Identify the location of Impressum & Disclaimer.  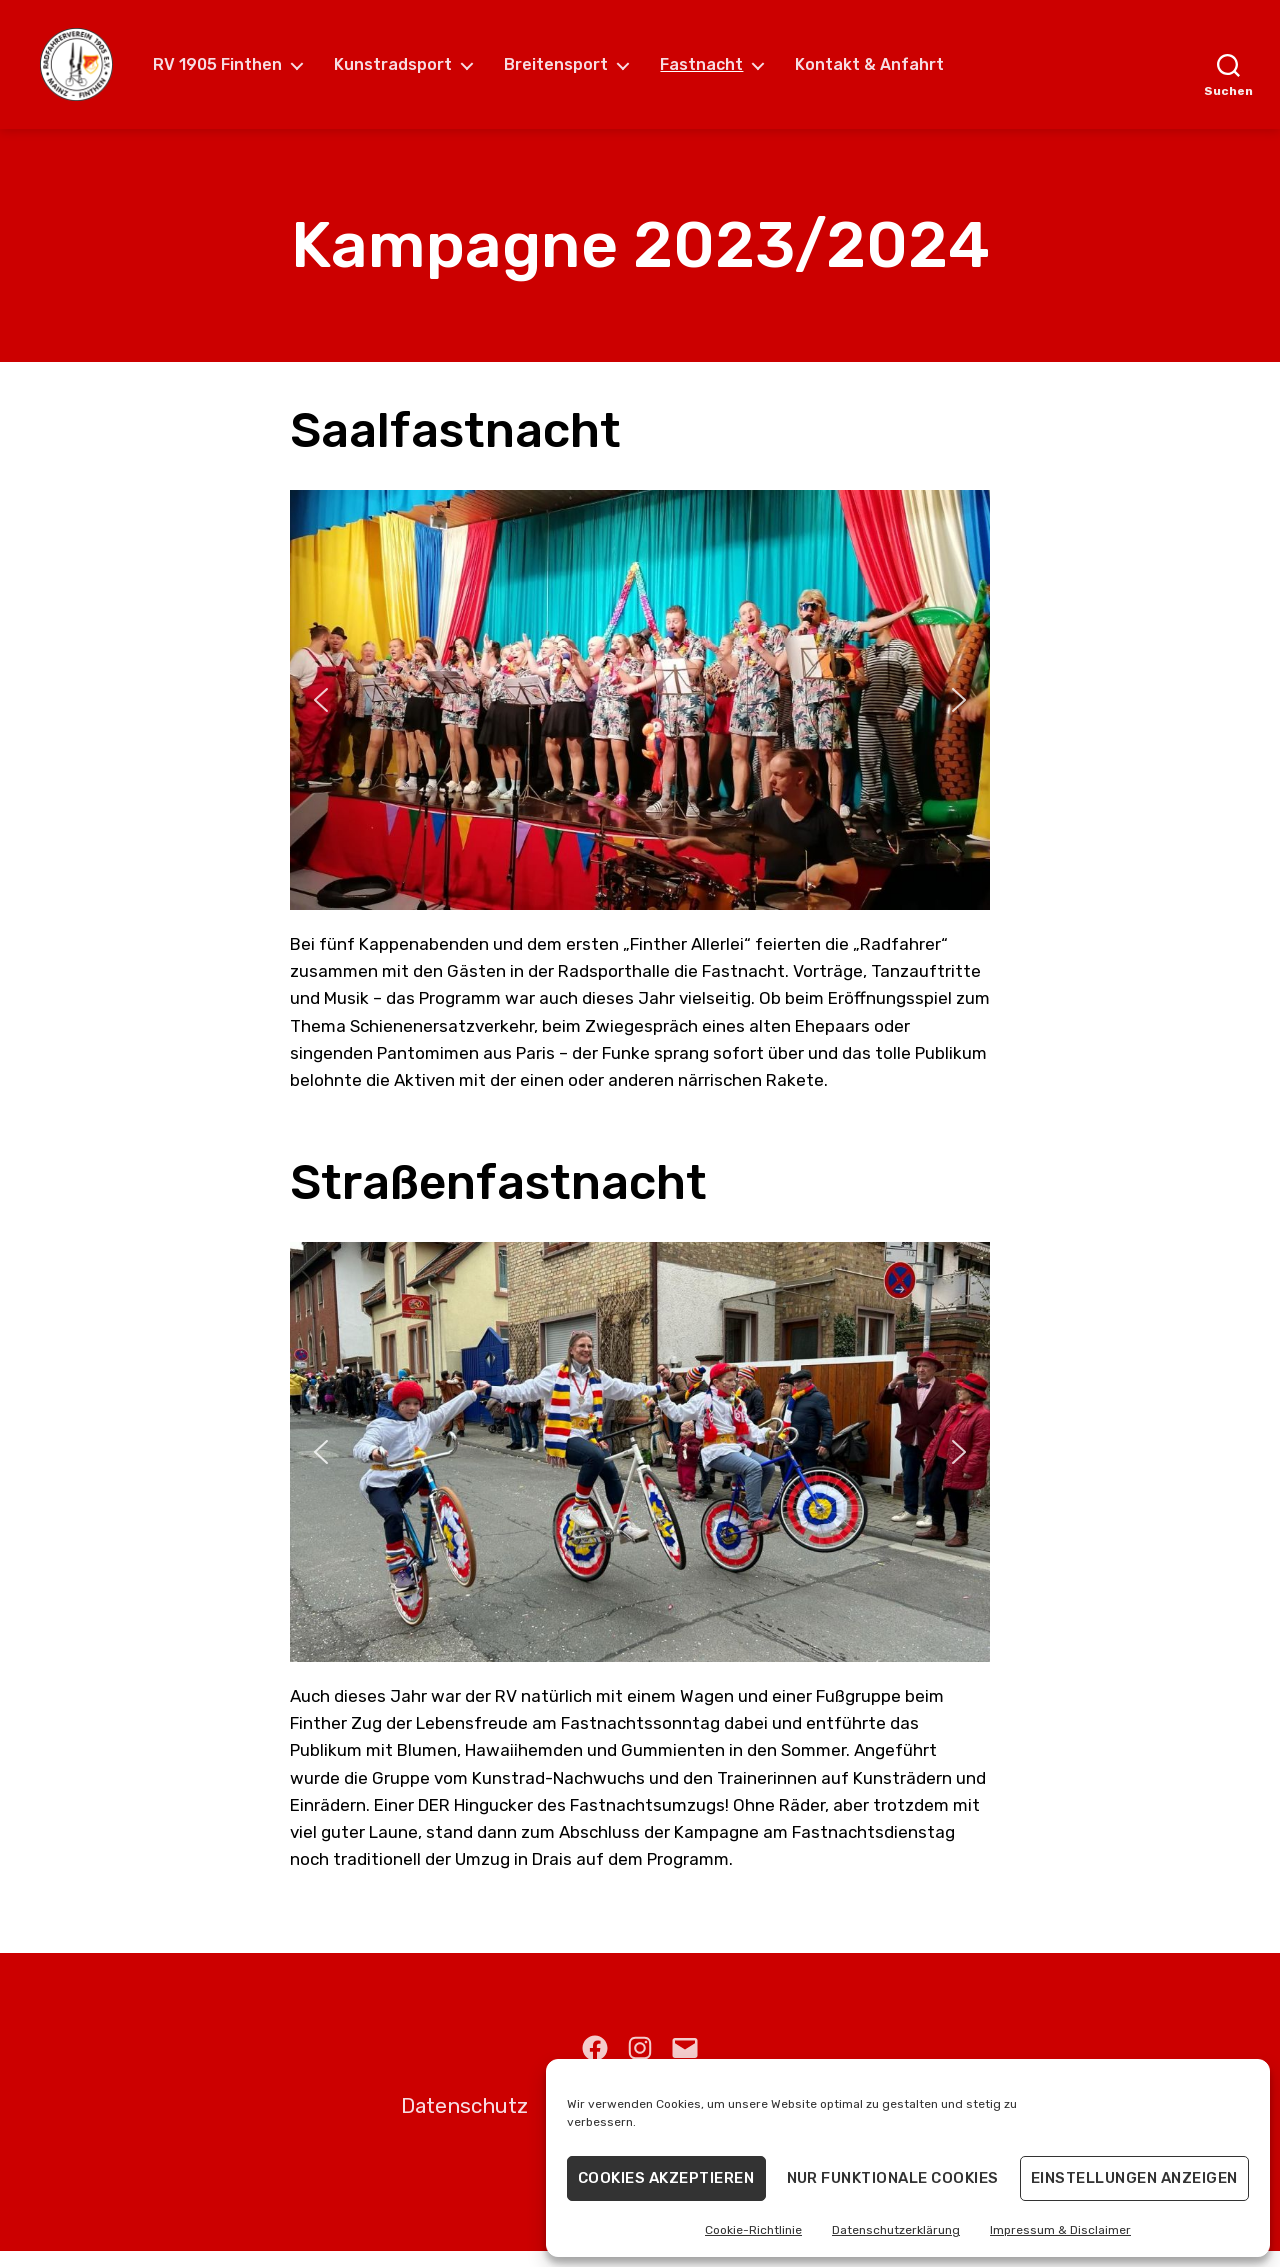
(1060, 2230).